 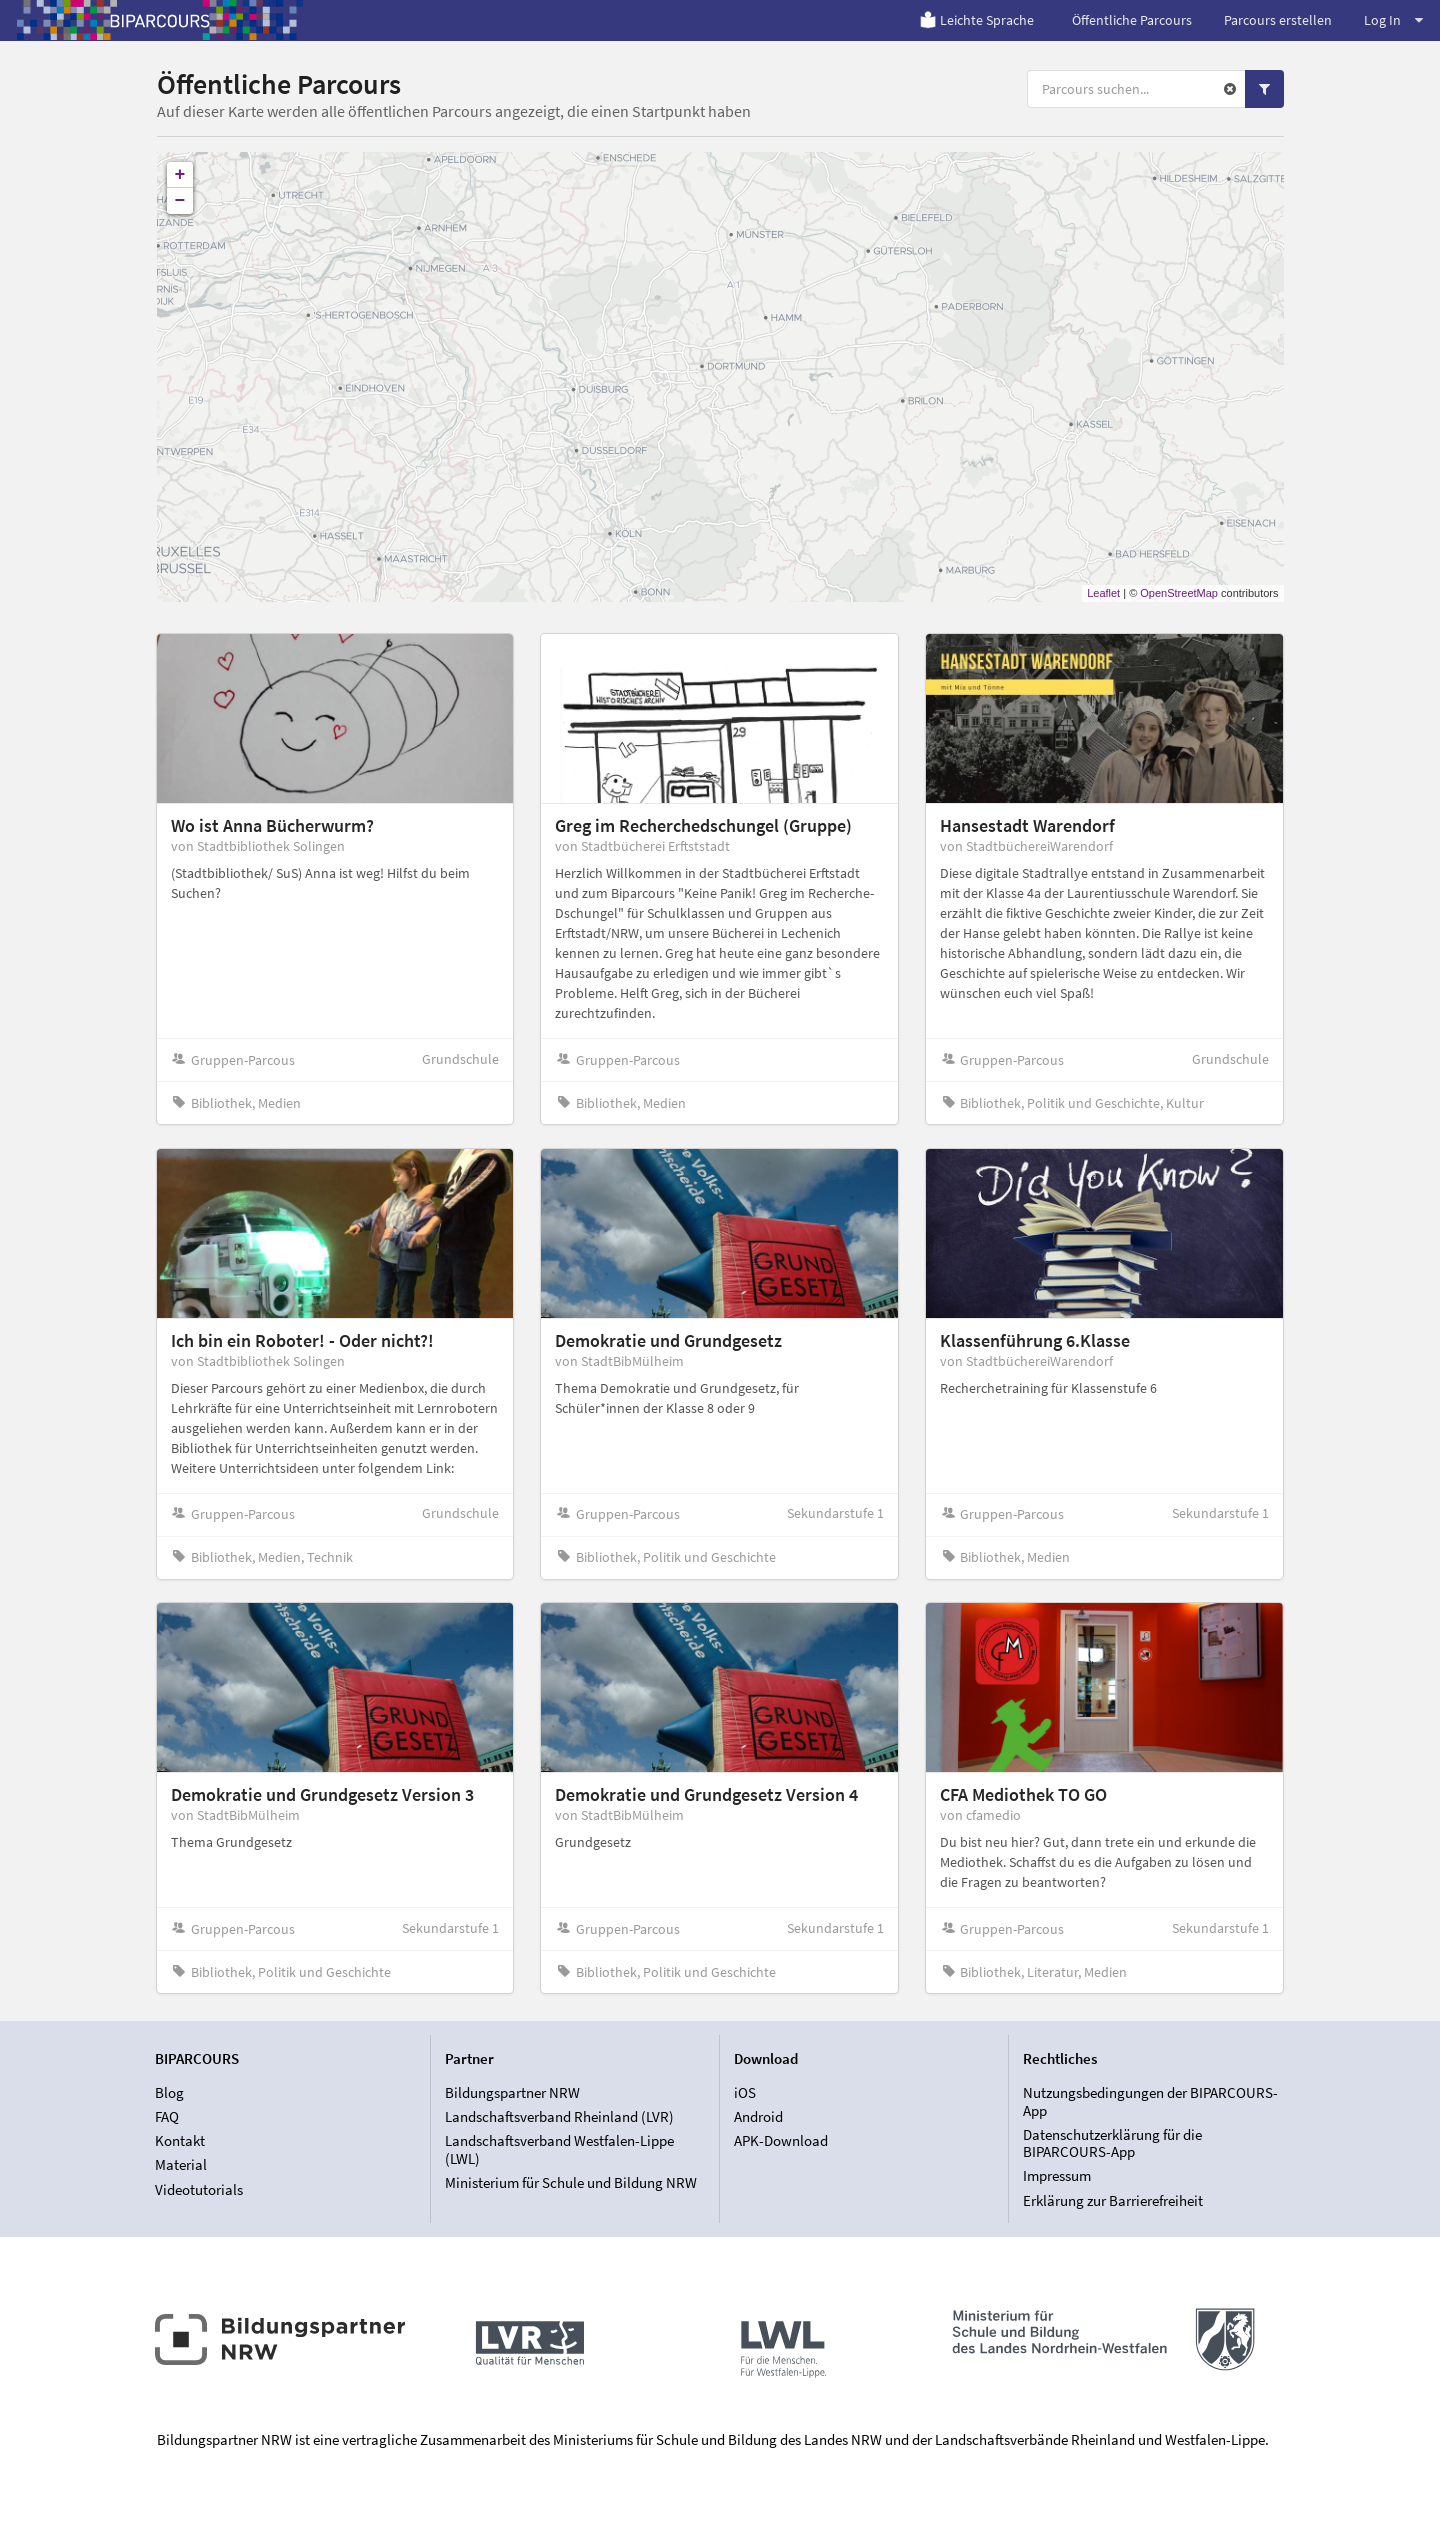 What do you see at coordinates (1057, 2175) in the screenshot?
I see `Impressum` at bounding box center [1057, 2175].